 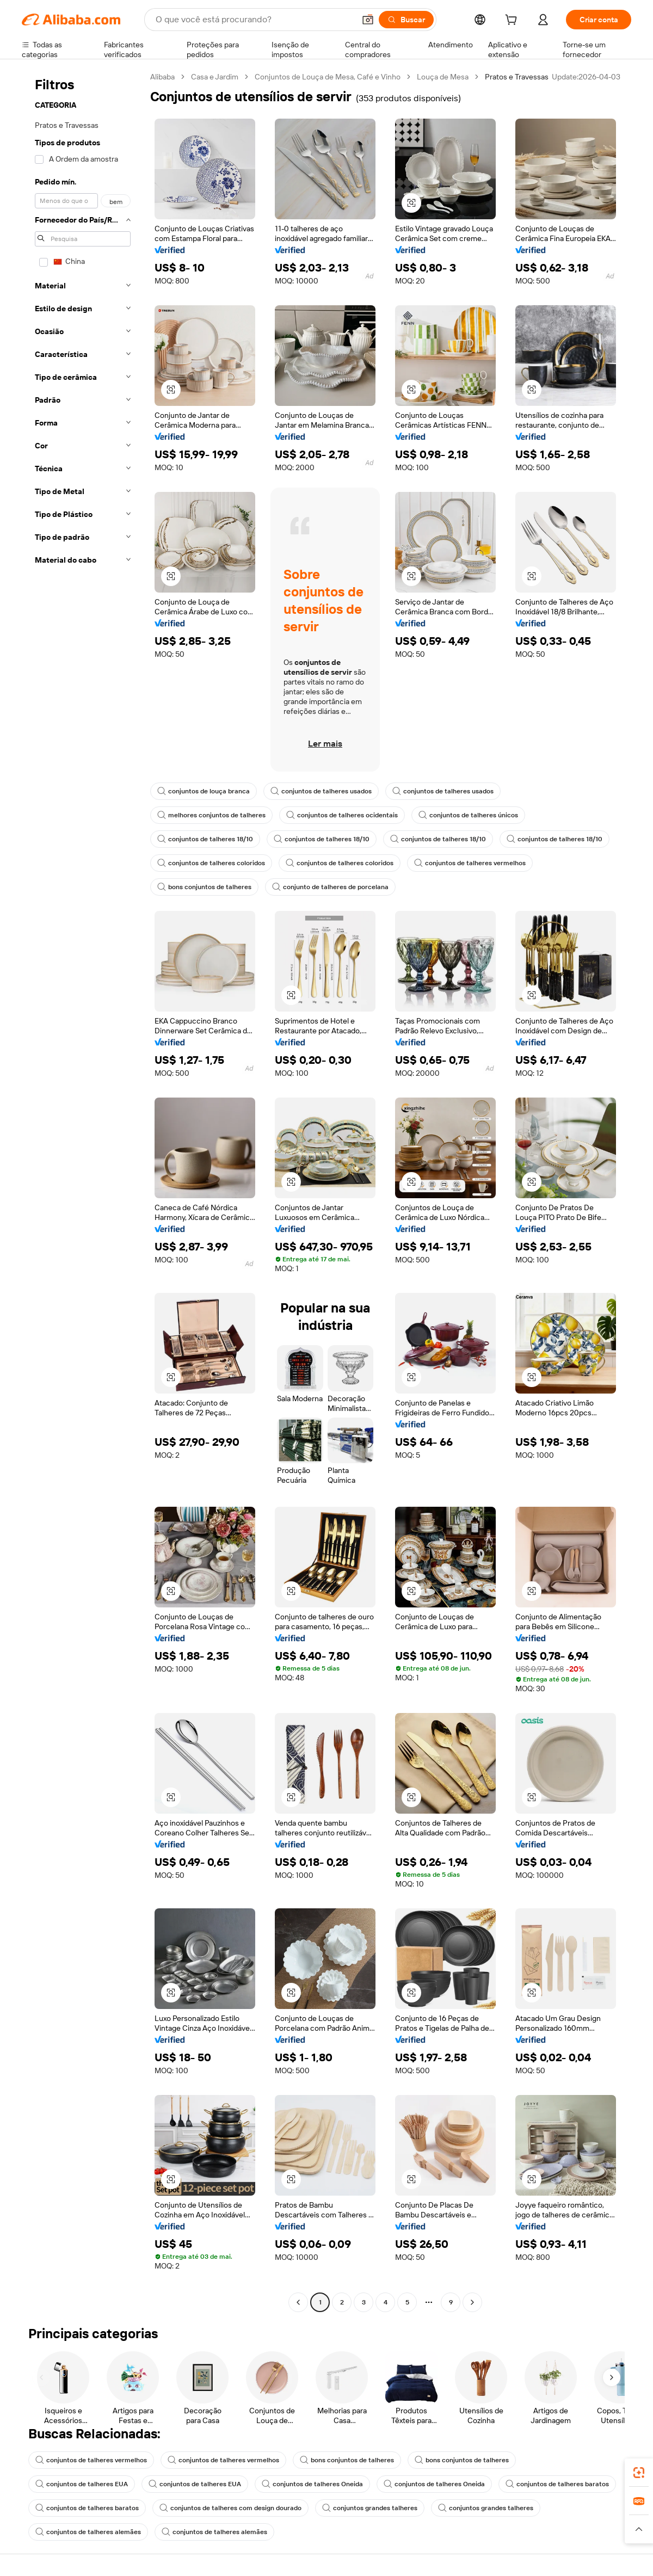 I want to click on Louça de Mesa, so click(x=443, y=76).